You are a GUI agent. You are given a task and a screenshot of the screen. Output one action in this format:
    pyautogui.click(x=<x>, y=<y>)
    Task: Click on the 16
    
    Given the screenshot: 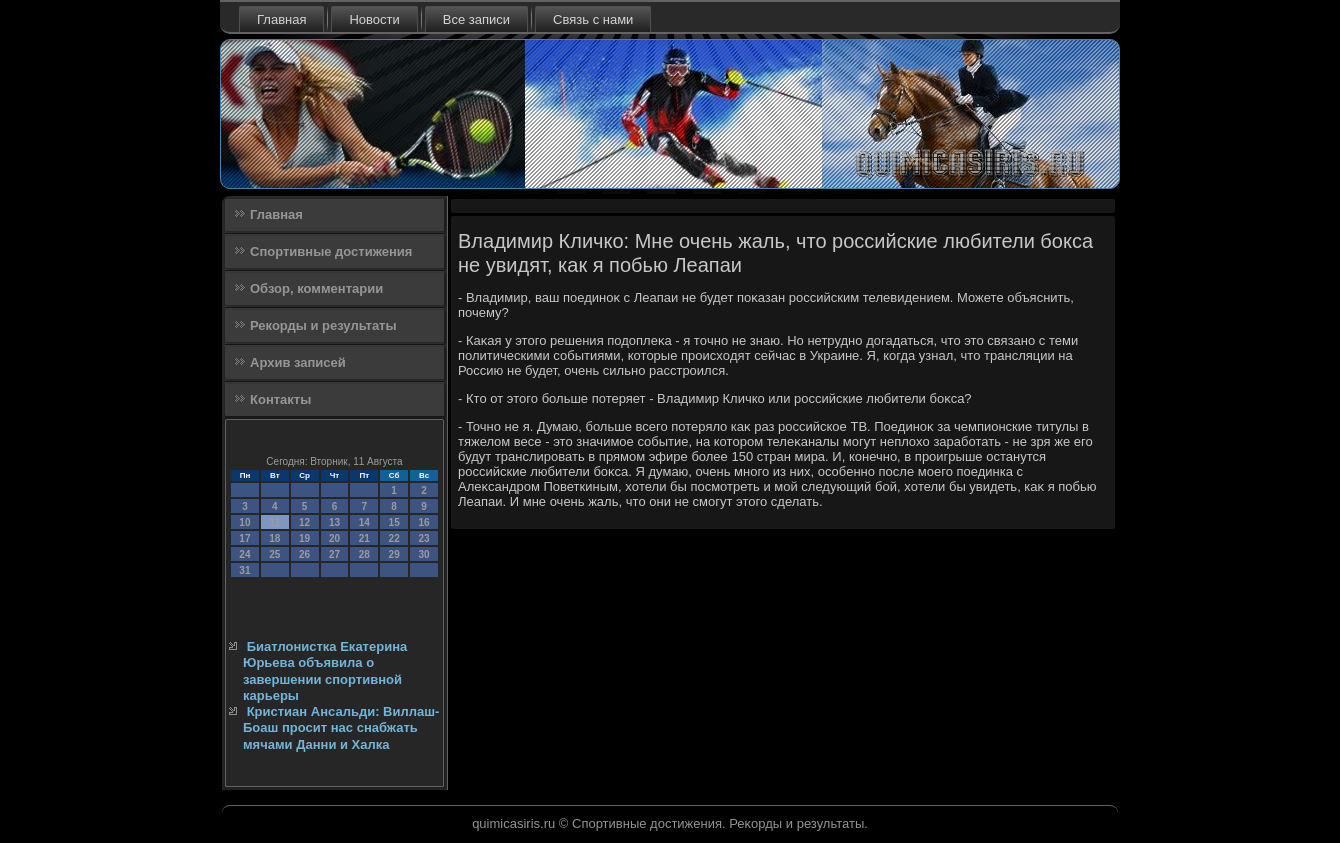 What is the action you would take?
    pyautogui.click(x=423, y=522)
    